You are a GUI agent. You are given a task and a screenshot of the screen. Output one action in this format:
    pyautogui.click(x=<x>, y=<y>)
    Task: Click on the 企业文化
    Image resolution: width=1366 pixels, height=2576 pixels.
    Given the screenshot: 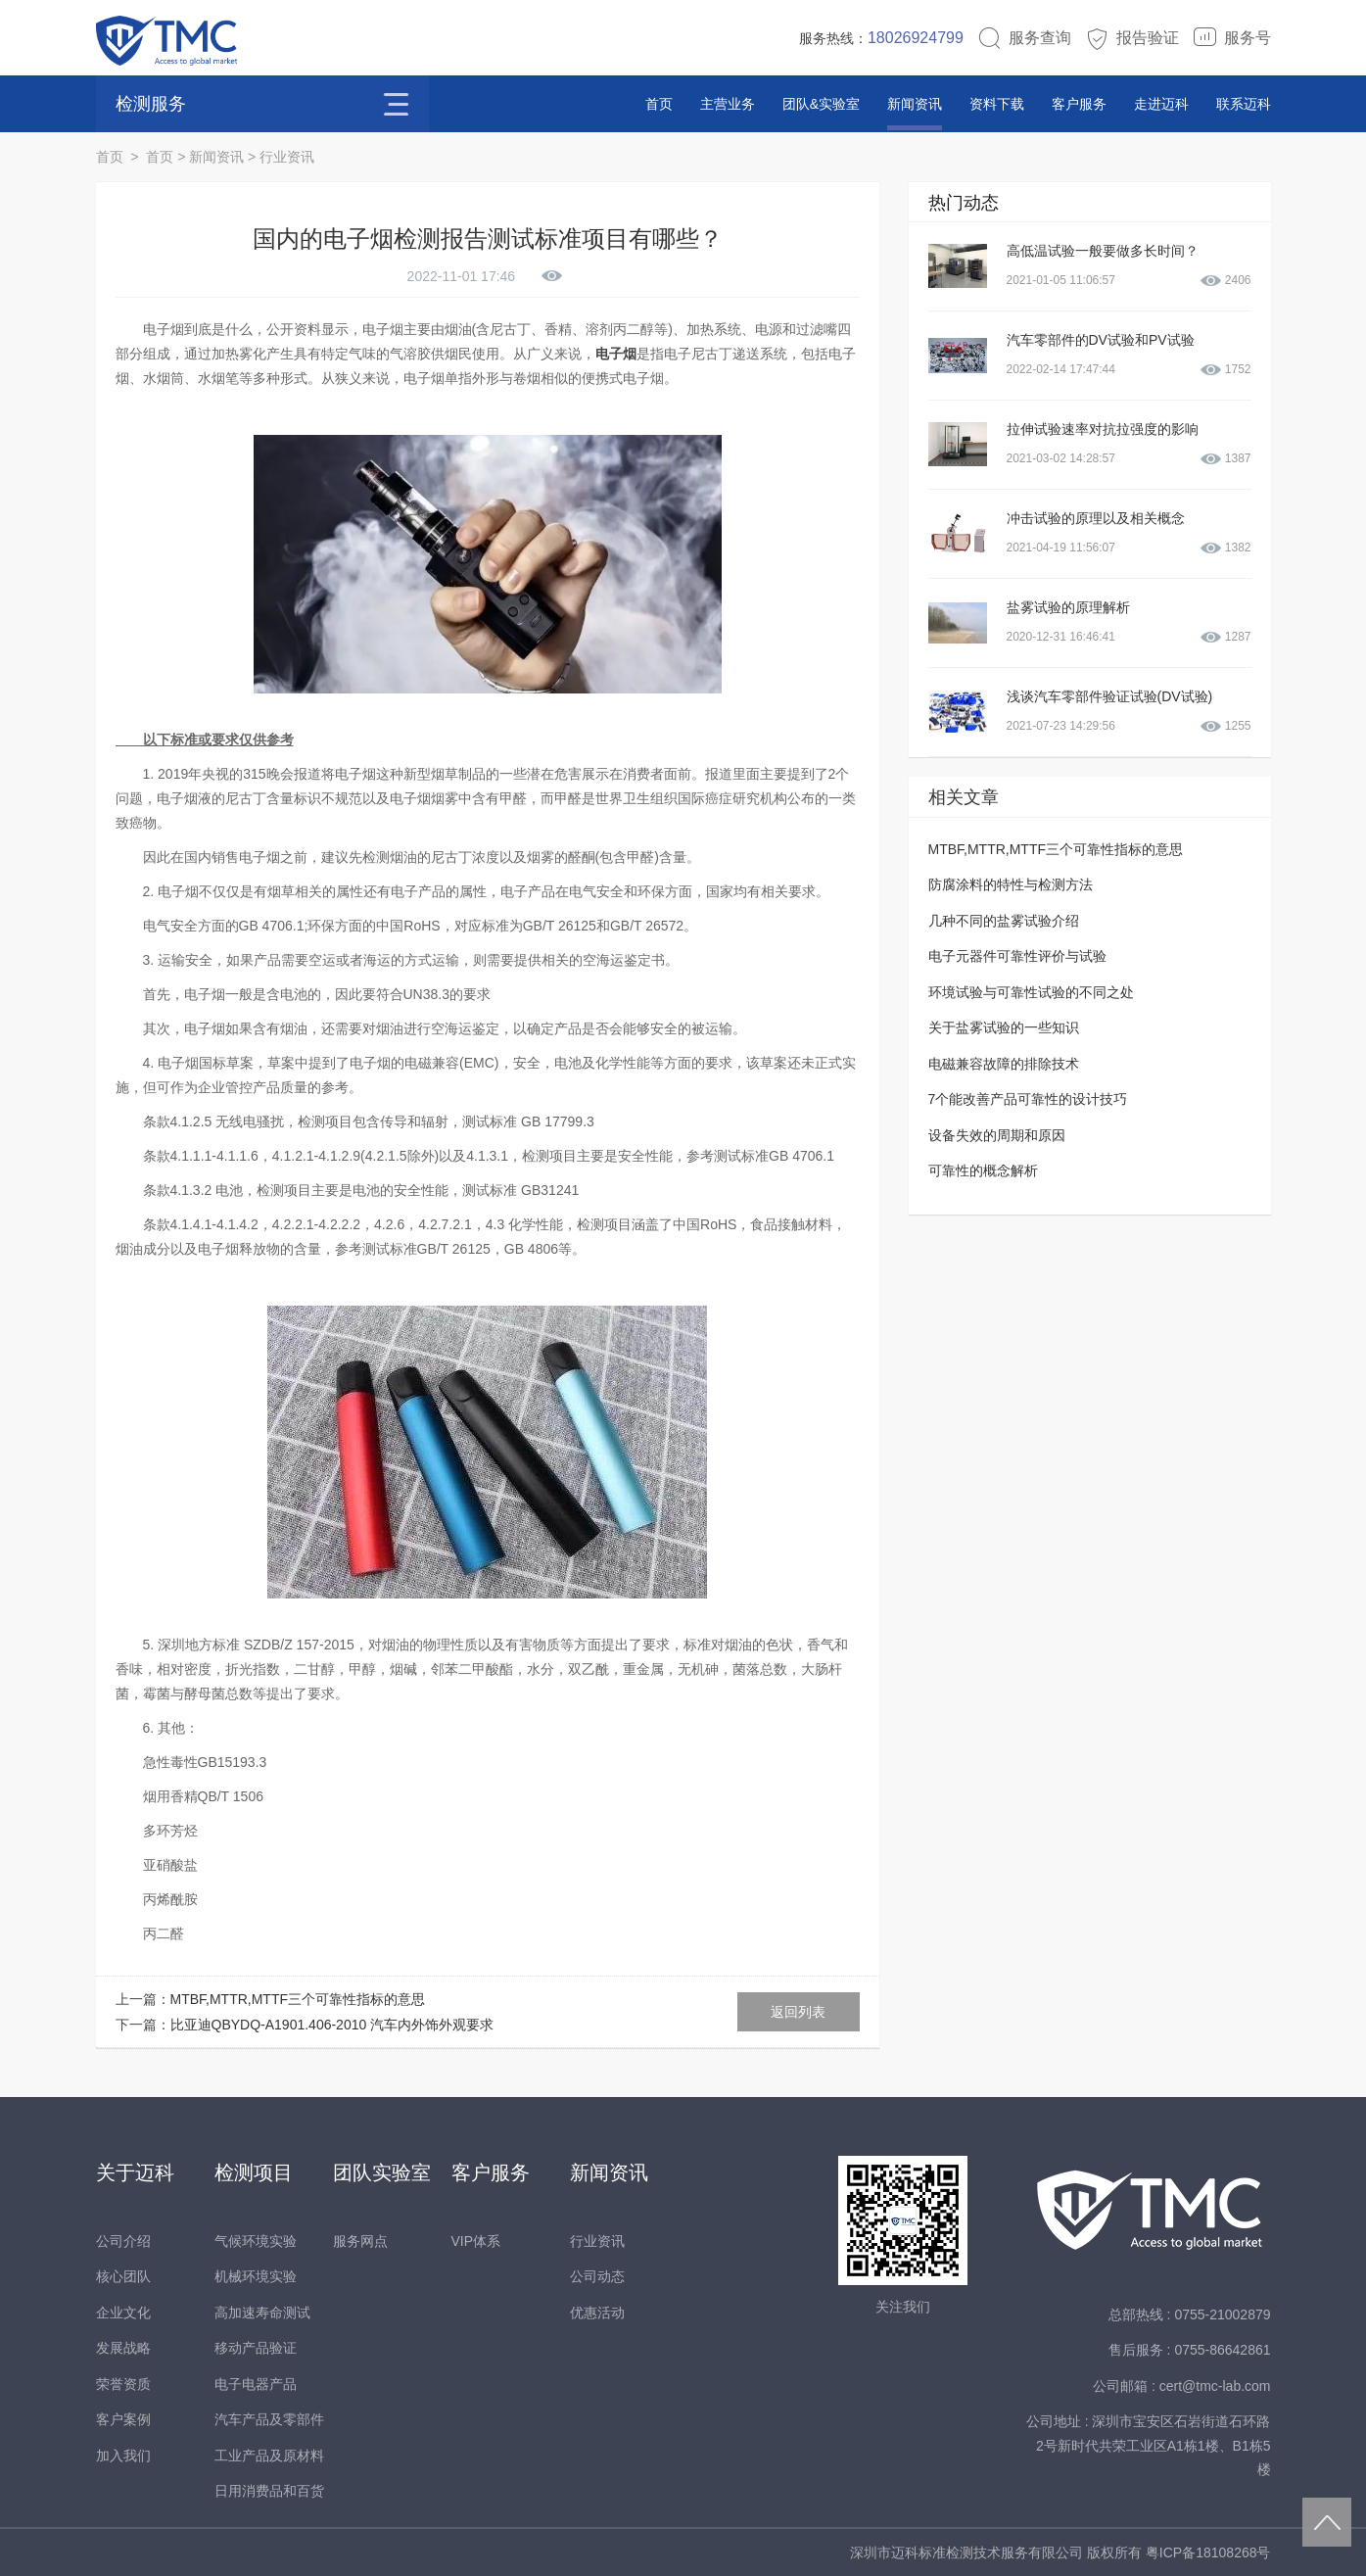 What is the action you would take?
    pyautogui.click(x=123, y=2312)
    